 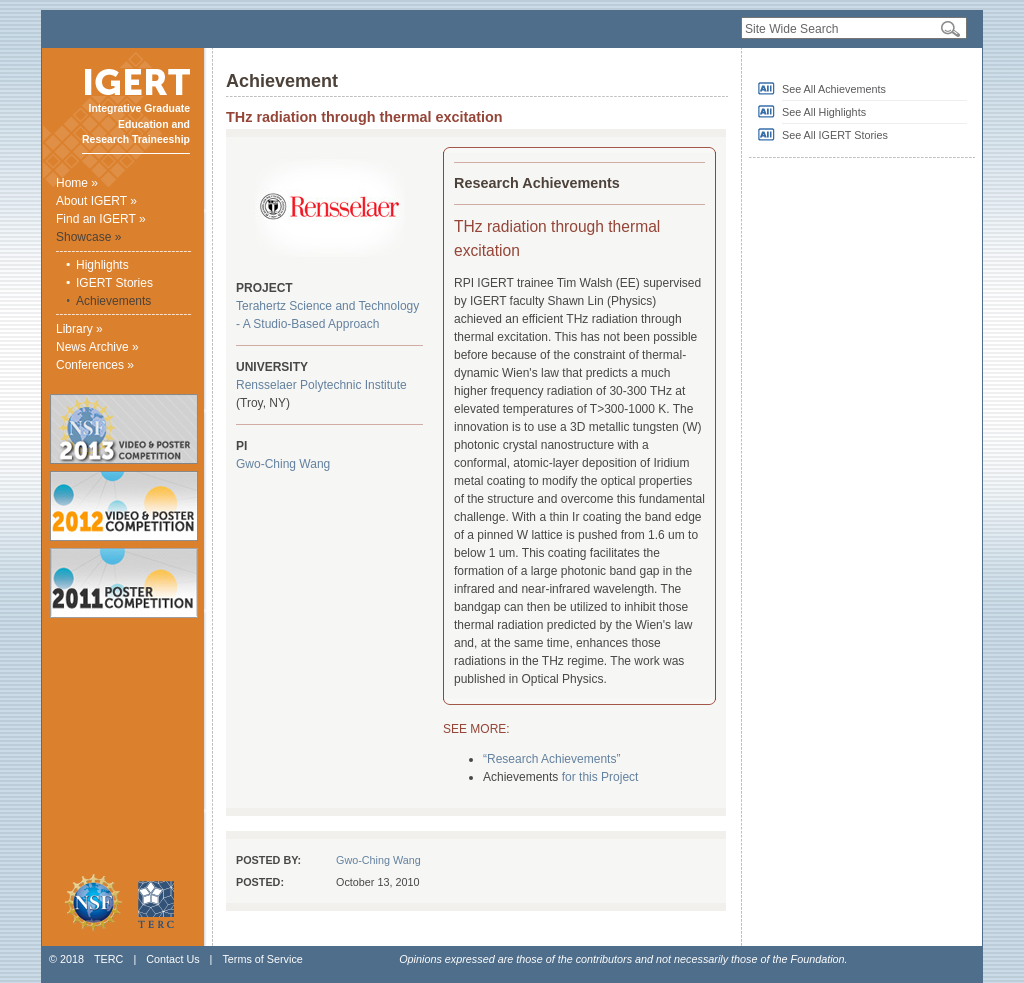 I want to click on for this Project, so click(x=600, y=777).